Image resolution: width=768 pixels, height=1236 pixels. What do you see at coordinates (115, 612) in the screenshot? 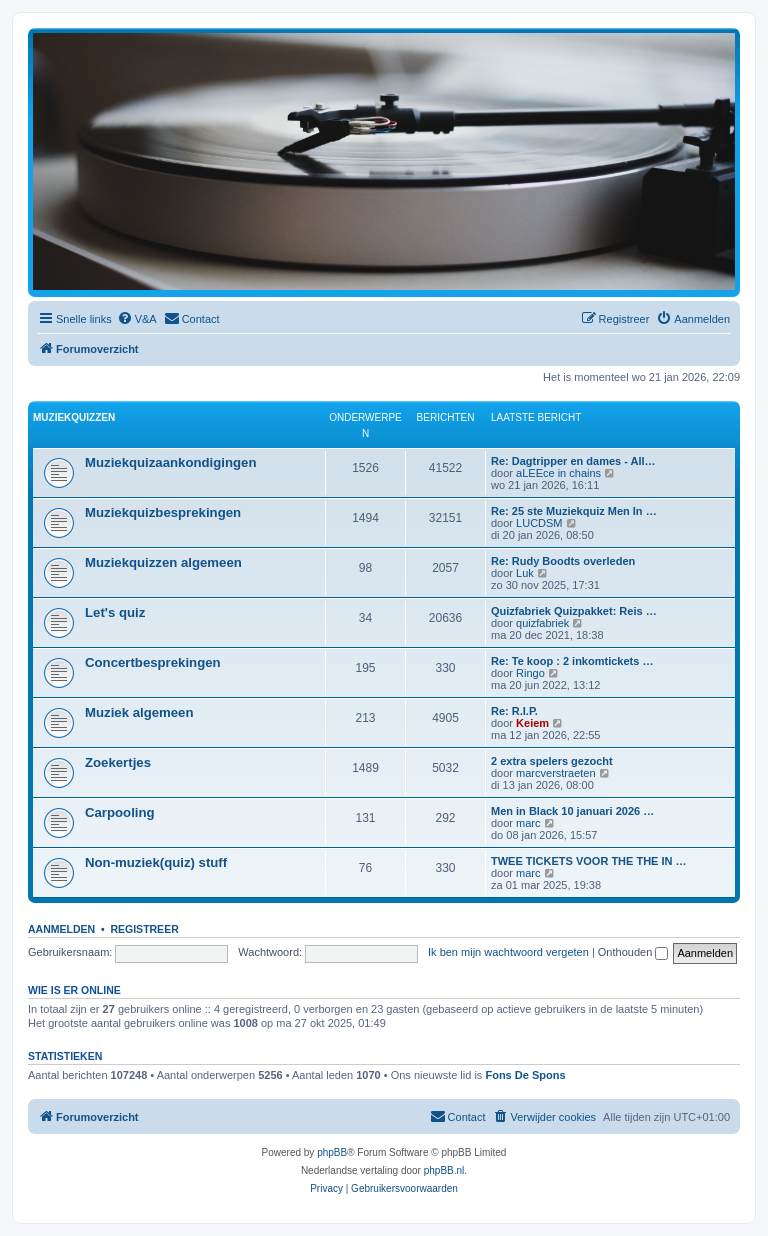
I see `Let's quiz` at bounding box center [115, 612].